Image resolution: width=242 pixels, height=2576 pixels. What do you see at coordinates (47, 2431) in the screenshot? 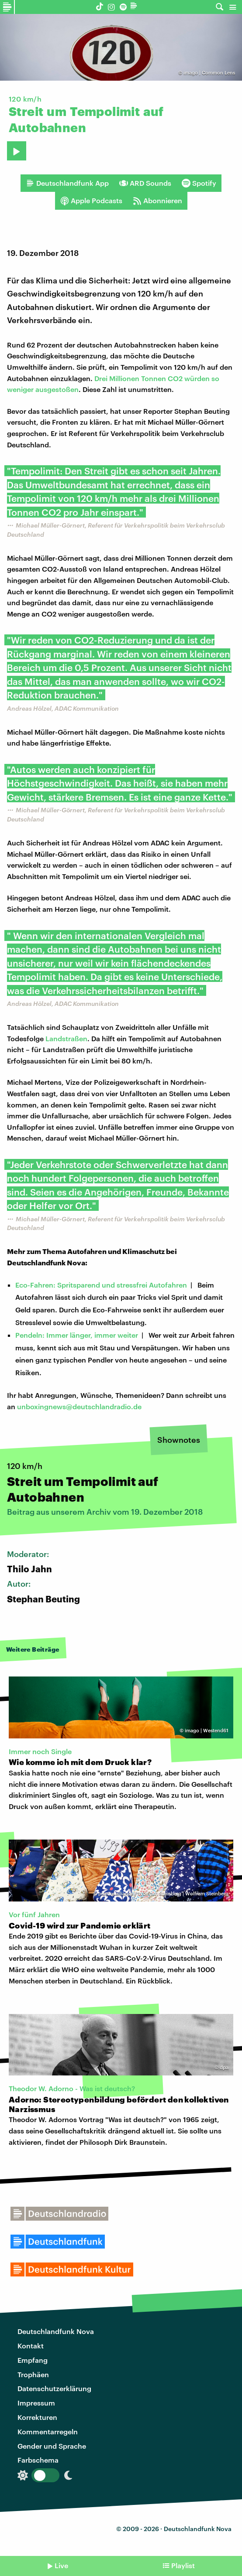
I see `Kommentarregeln` at bounding box center [47, 2431].